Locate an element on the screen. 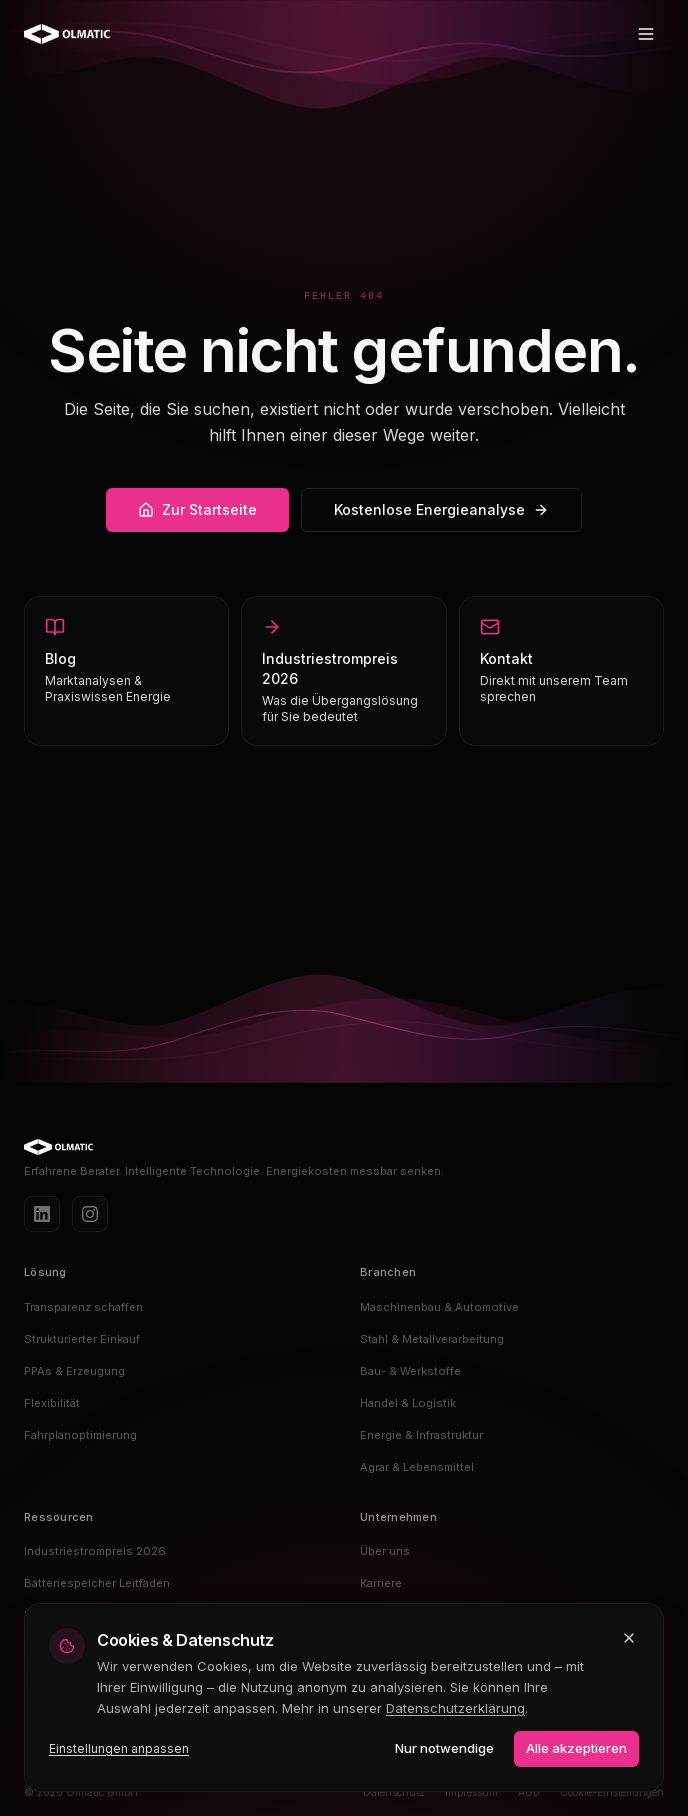  [LinkedIn] is located at coordinates (42, 1214).